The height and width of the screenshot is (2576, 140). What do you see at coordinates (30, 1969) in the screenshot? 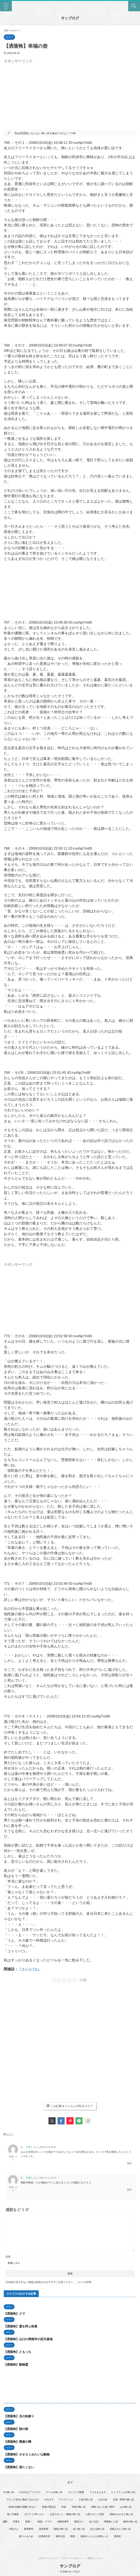
I see `『コトリバコ』` at bounding box center [30, 1969].